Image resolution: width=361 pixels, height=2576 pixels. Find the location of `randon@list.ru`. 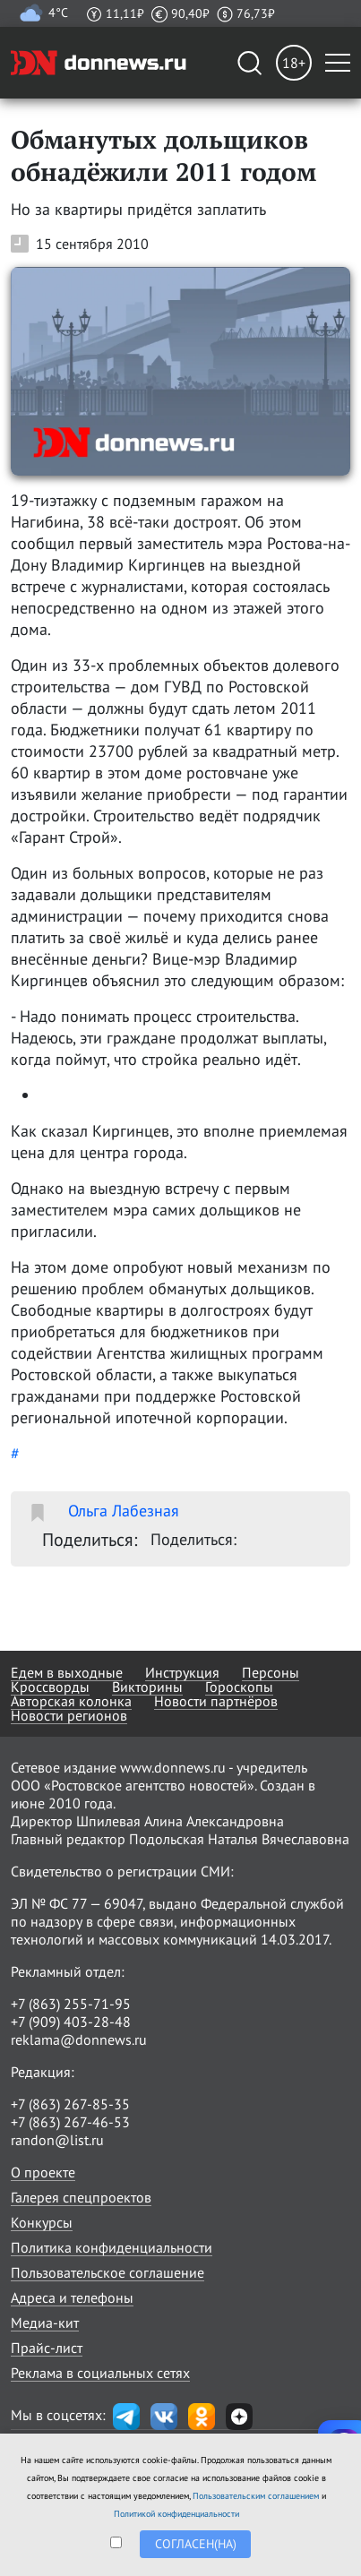

randon@list.ru is located at coordinates (57, 2140).